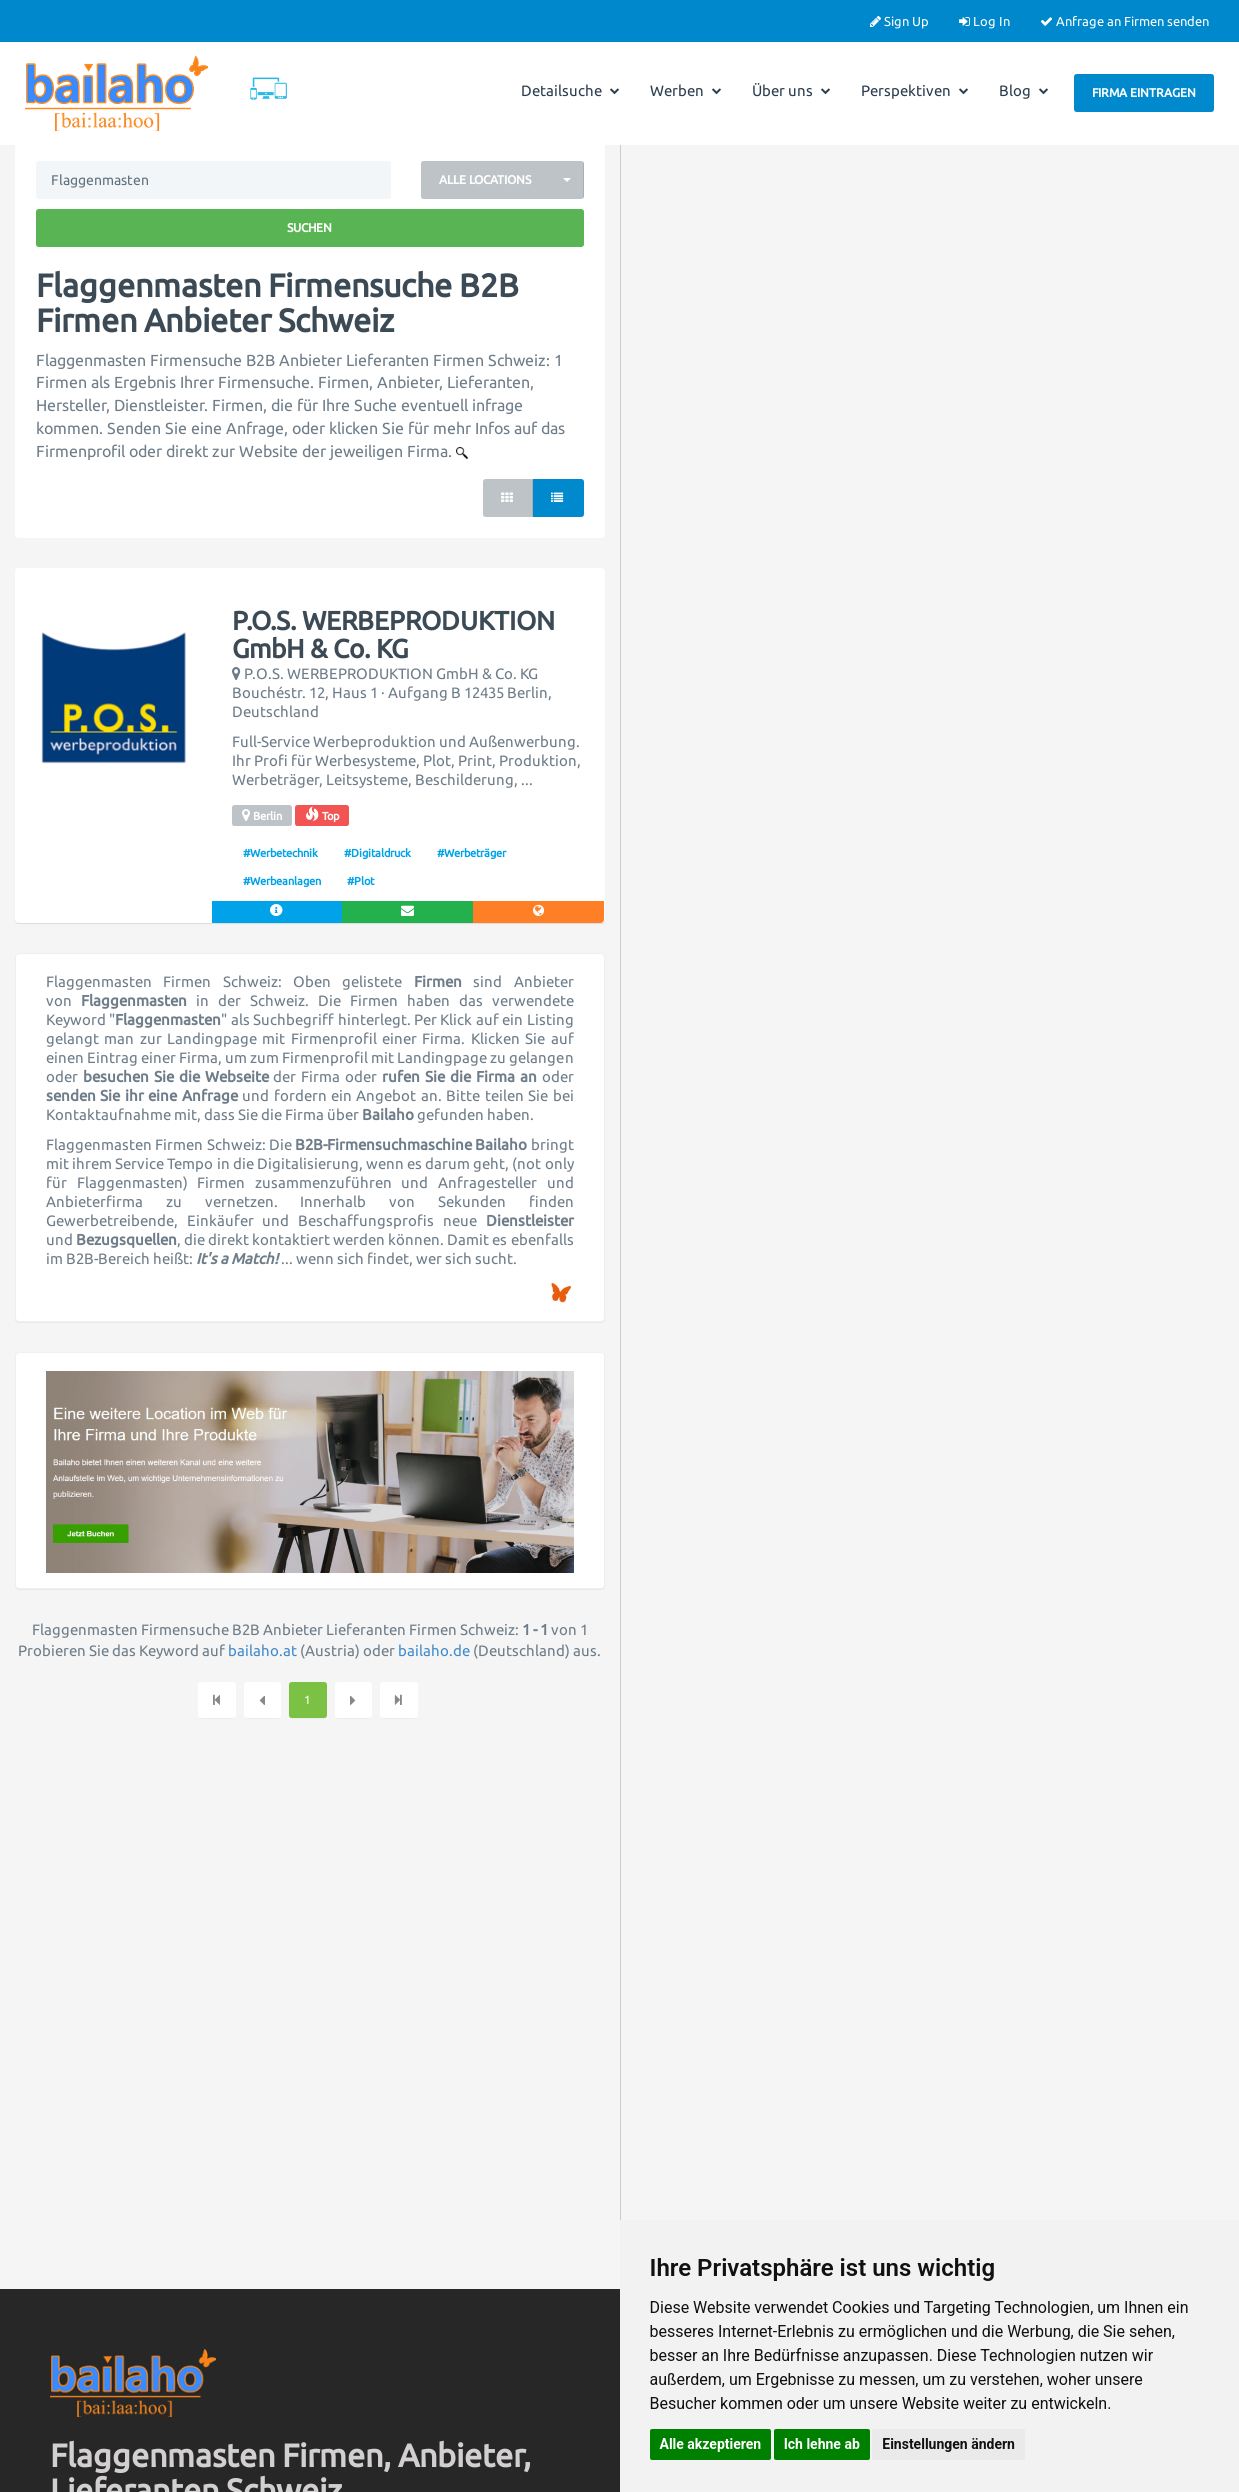  What do you see at coordinates (393, 635) in the screenshot?
I see `P.O.S. WERBEPRODUKTION GmbH & Co. KG` at bounding box center [393, 635].